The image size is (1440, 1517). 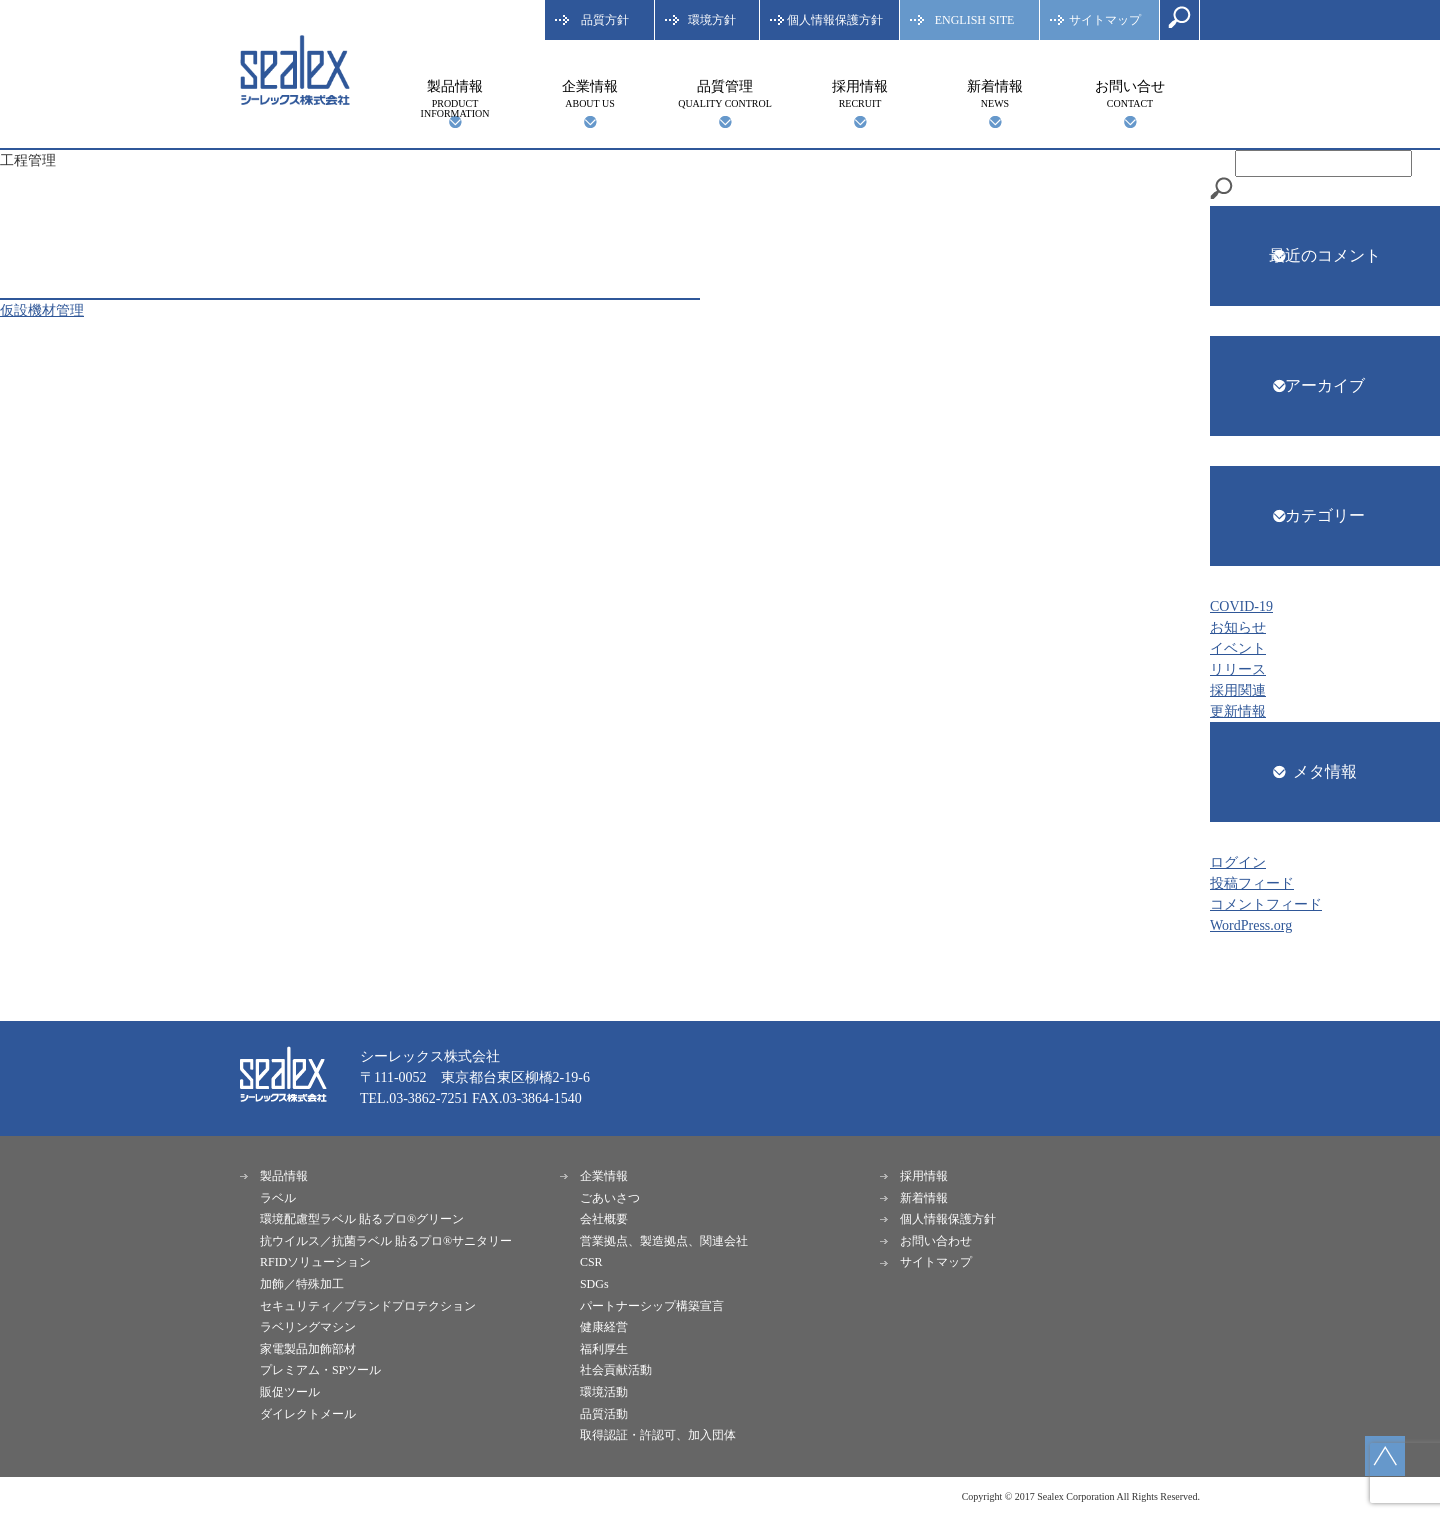 What do you see at coordinates (604, 1392) in the screenshot?
I see `環境活動` at bounding box center [604, 1392].